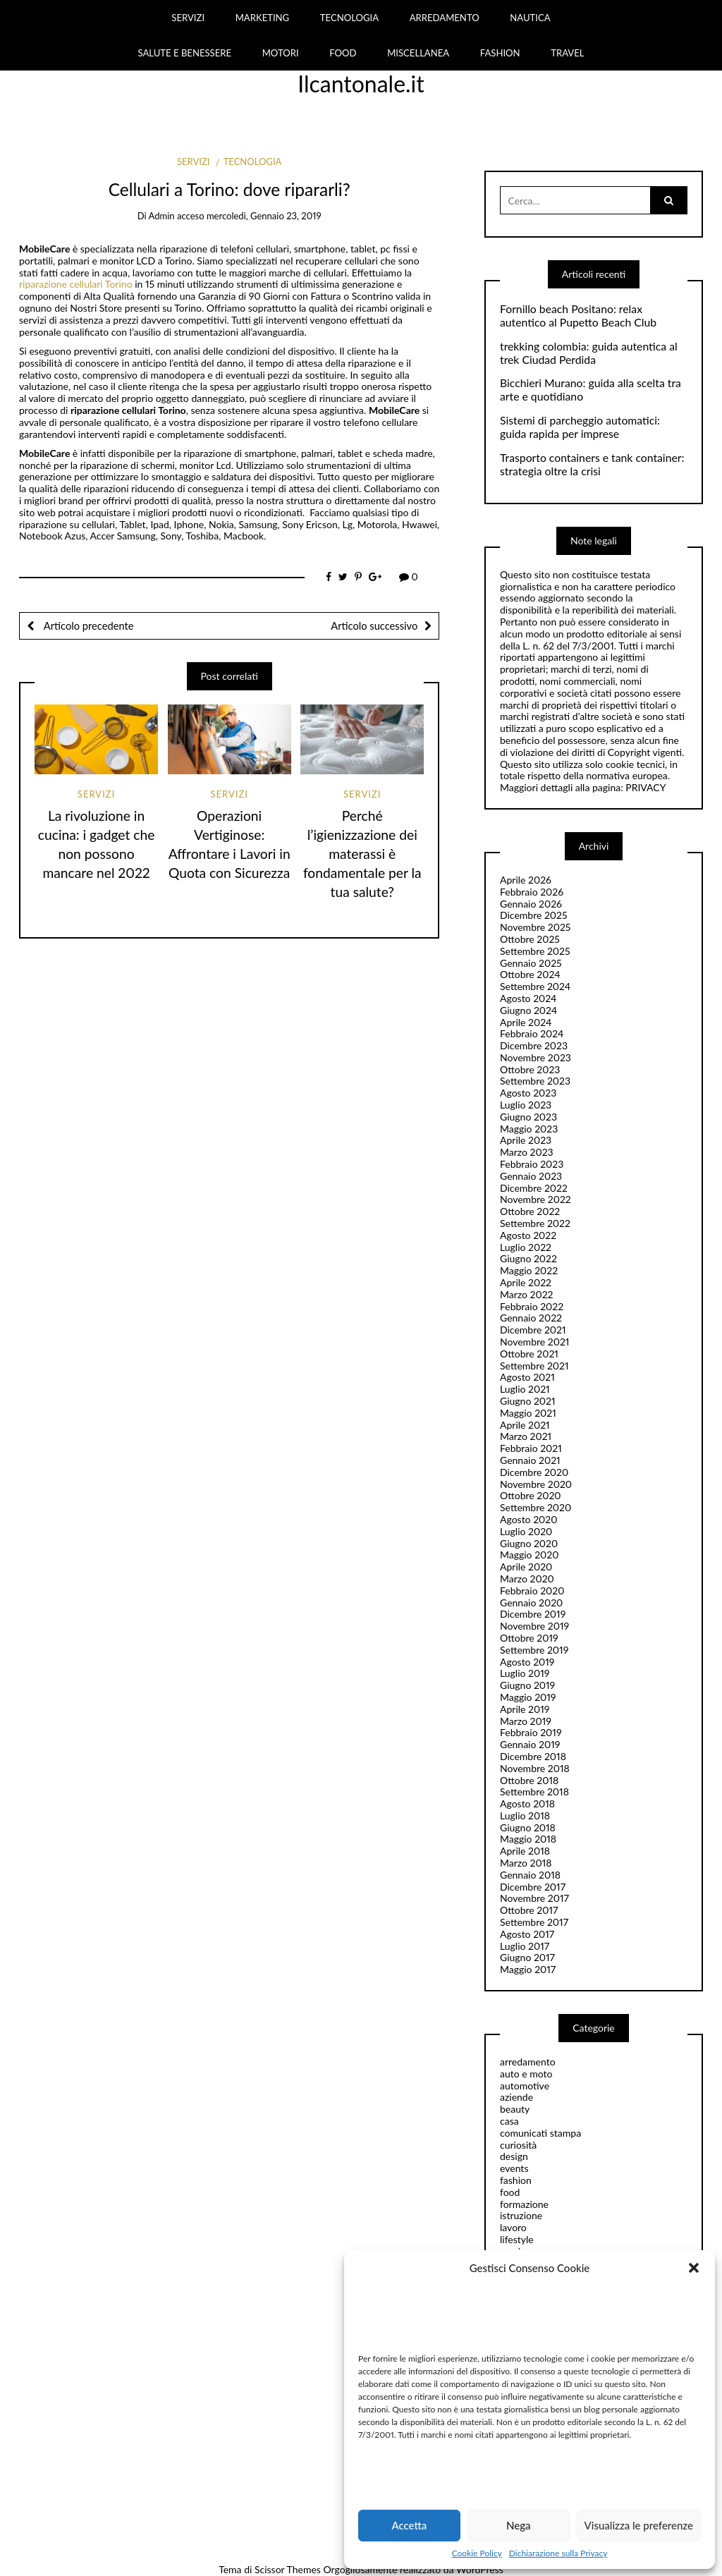 Image resolution: width=722 pixels, height=2576 pixels. I want to click on SERVIZI, so click(187, 17).